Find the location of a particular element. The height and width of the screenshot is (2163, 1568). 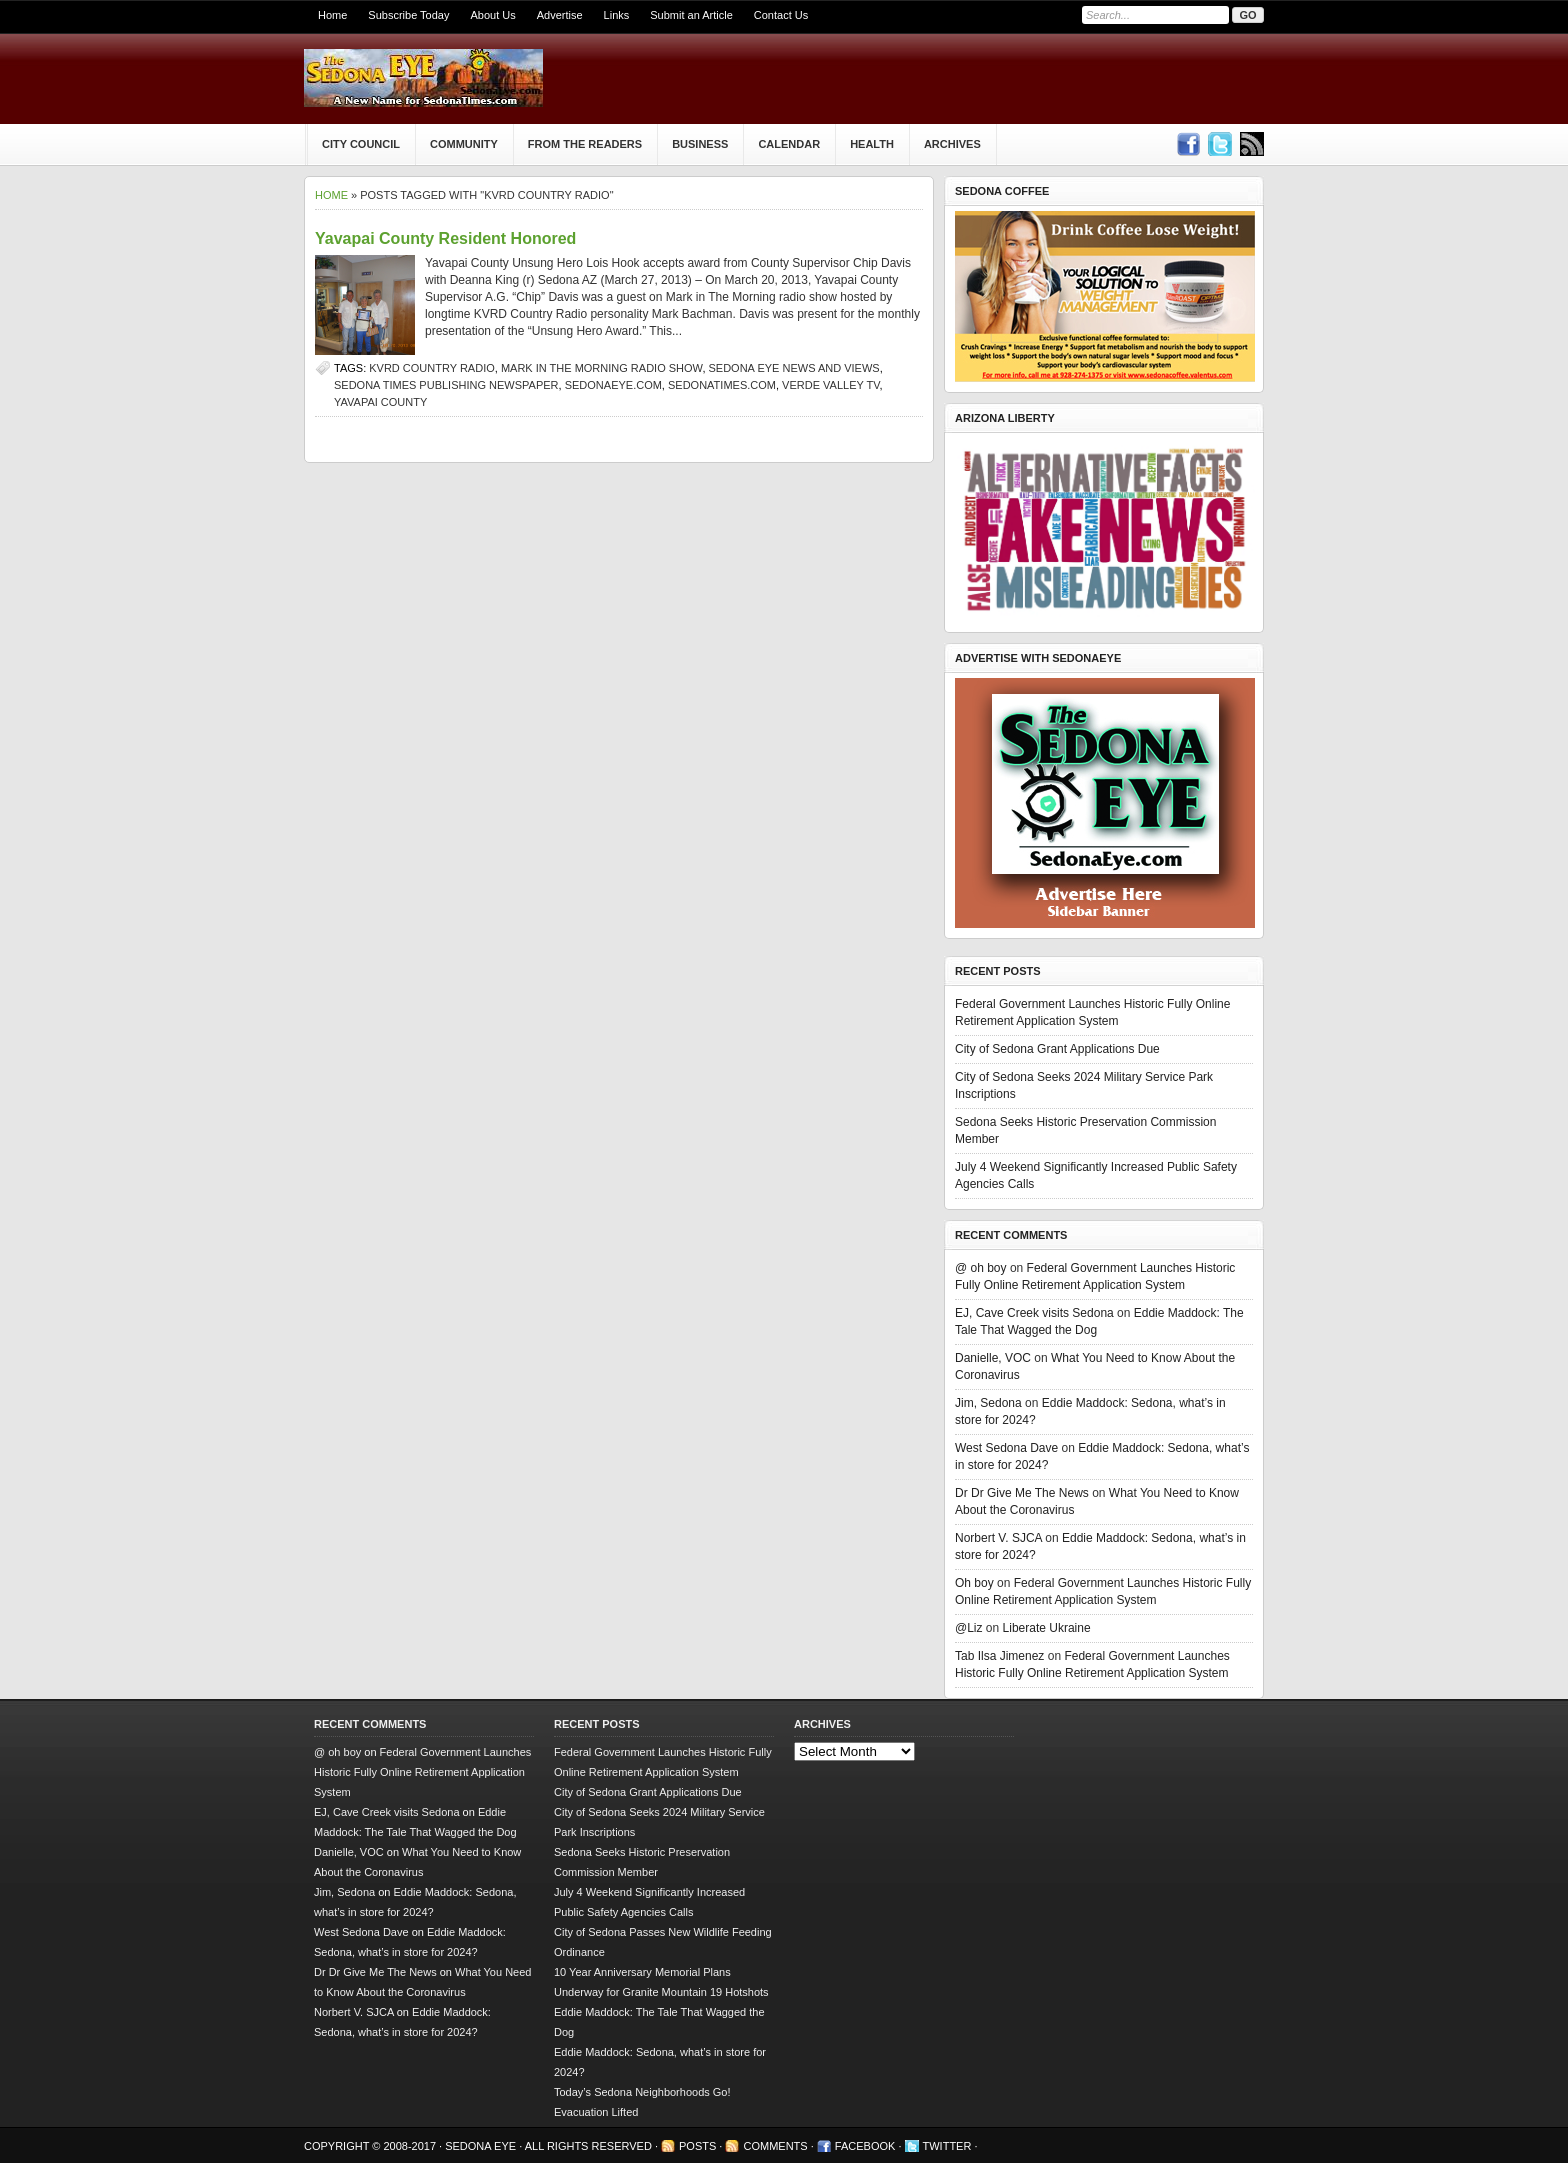

Verde Valley TV is located at coordinates (830, 385).